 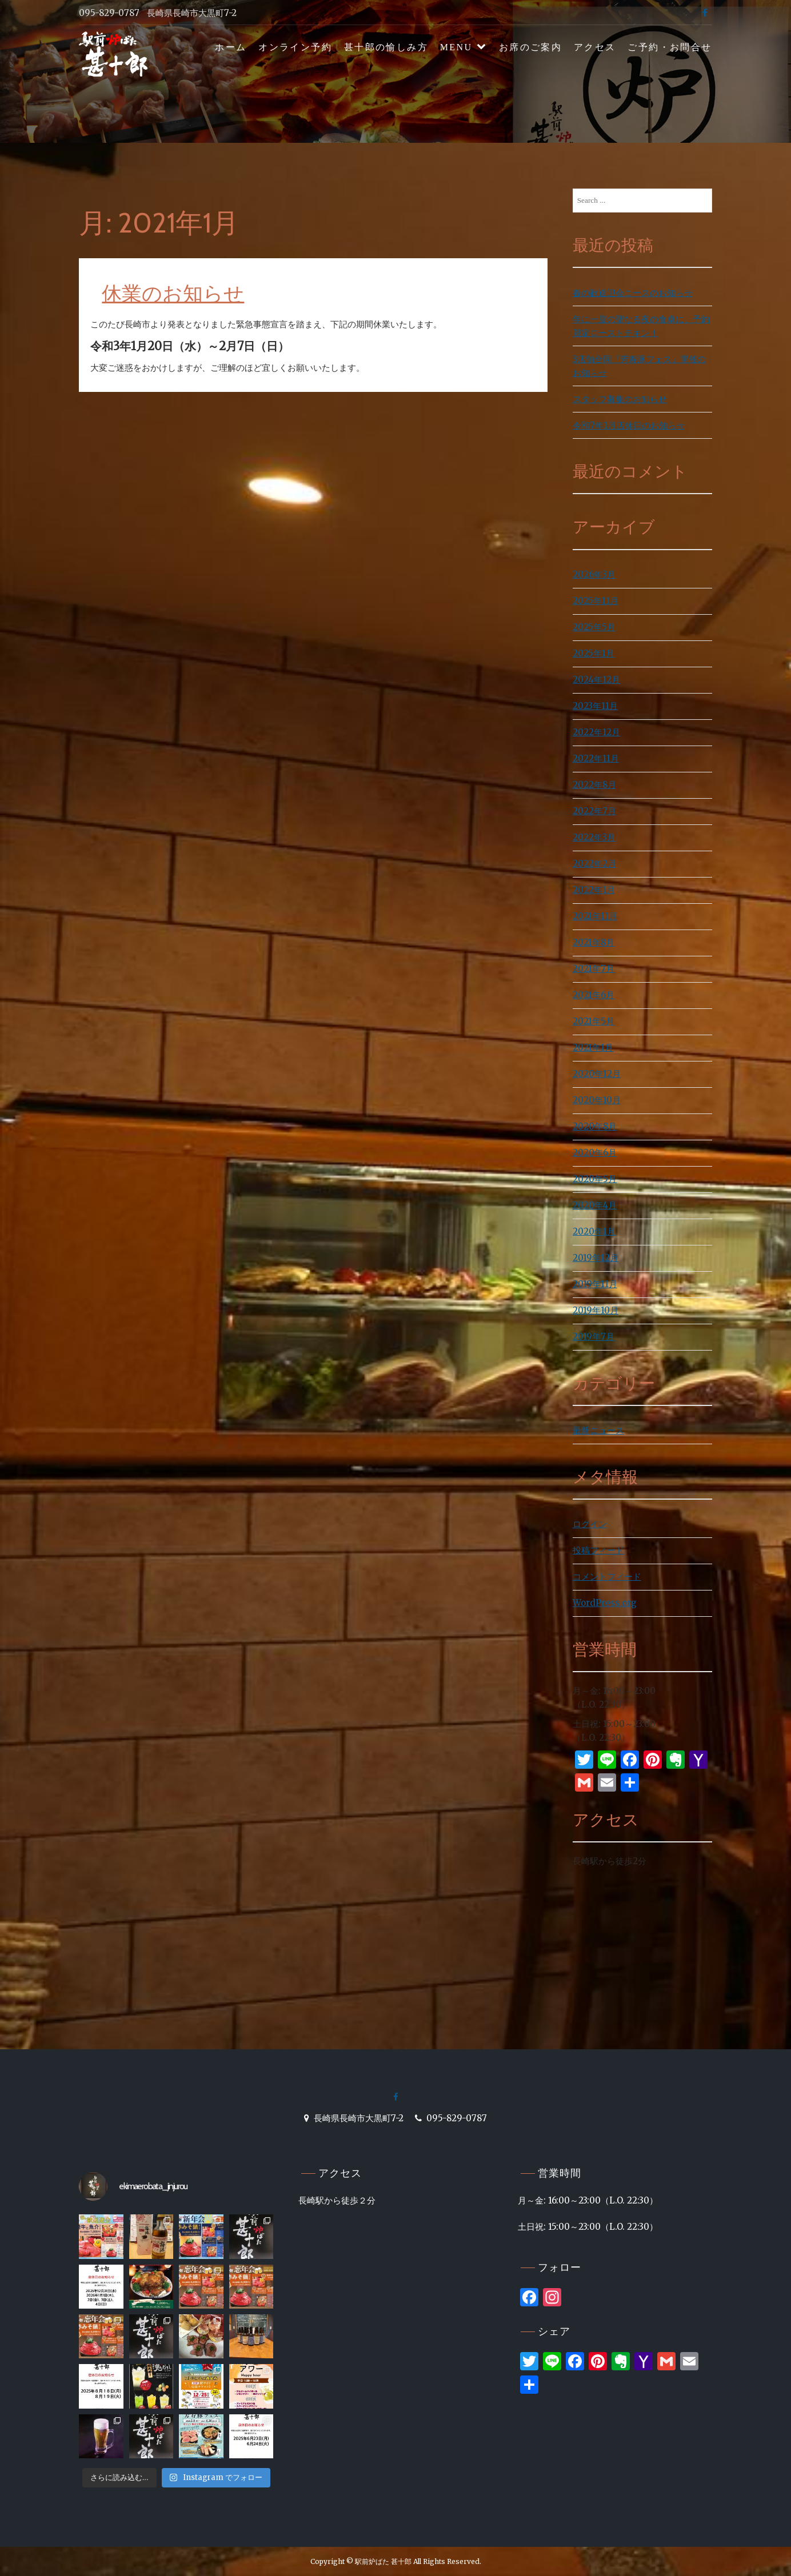 What do you see at coordinates (596, 732) in the screenshot?
I see `2022年12月` at bounding box center [596, 732].